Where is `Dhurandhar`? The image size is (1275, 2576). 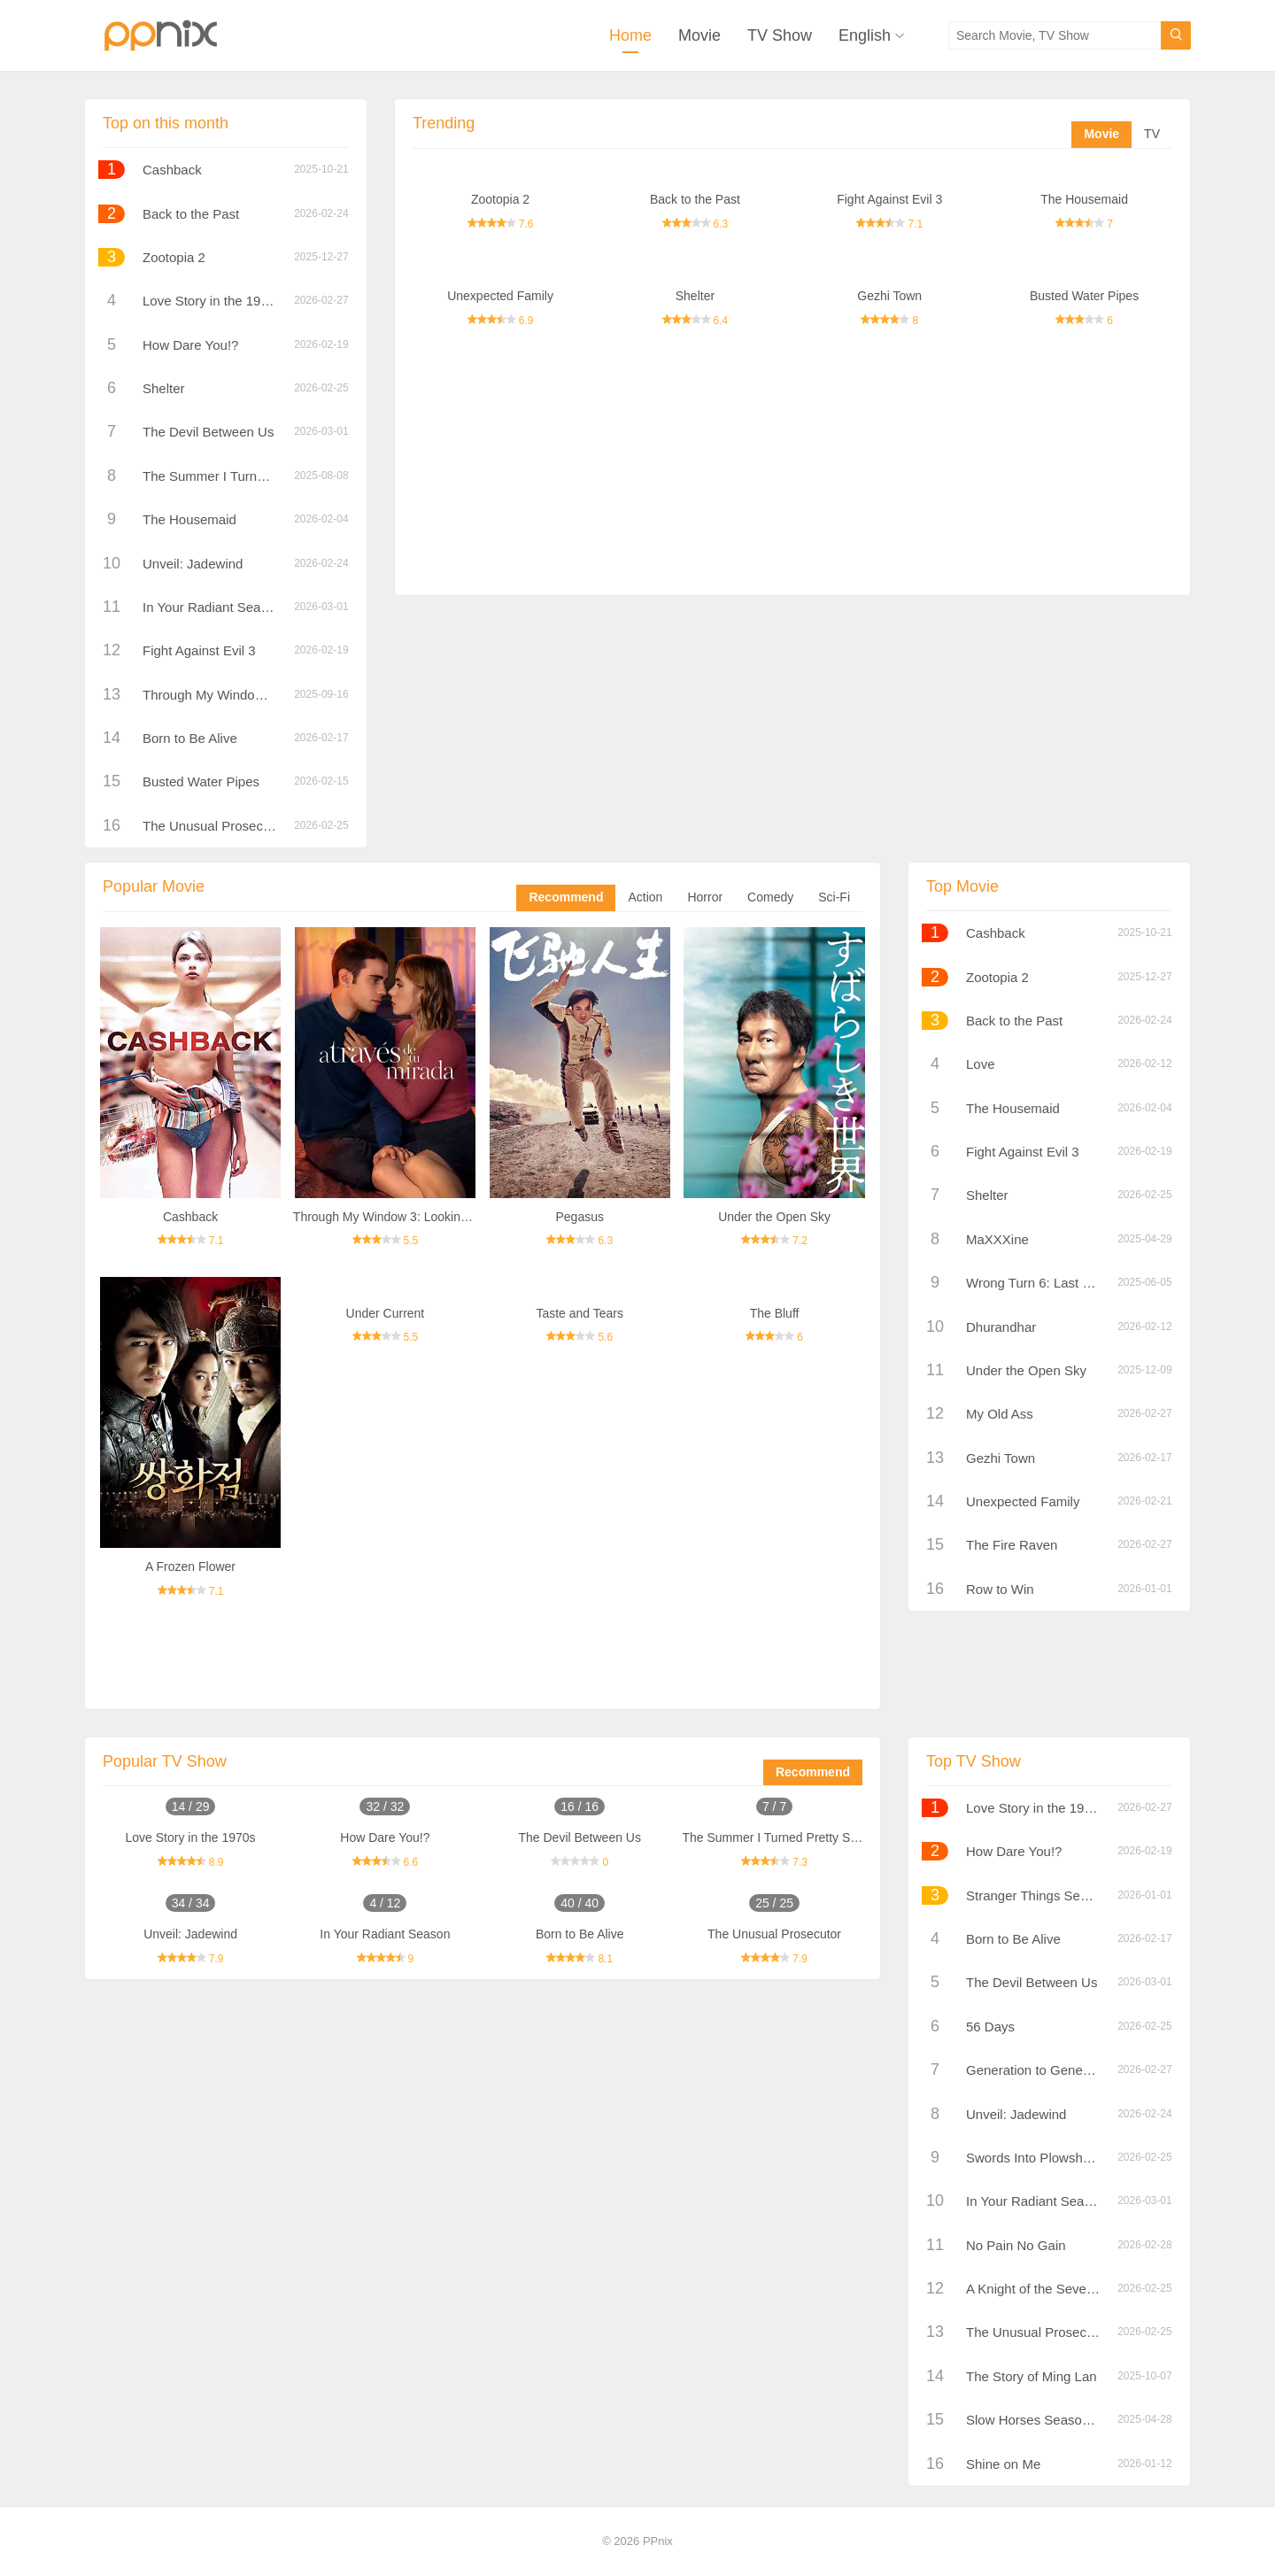 Dhurandhar is located at coordinates (1001, 1326).